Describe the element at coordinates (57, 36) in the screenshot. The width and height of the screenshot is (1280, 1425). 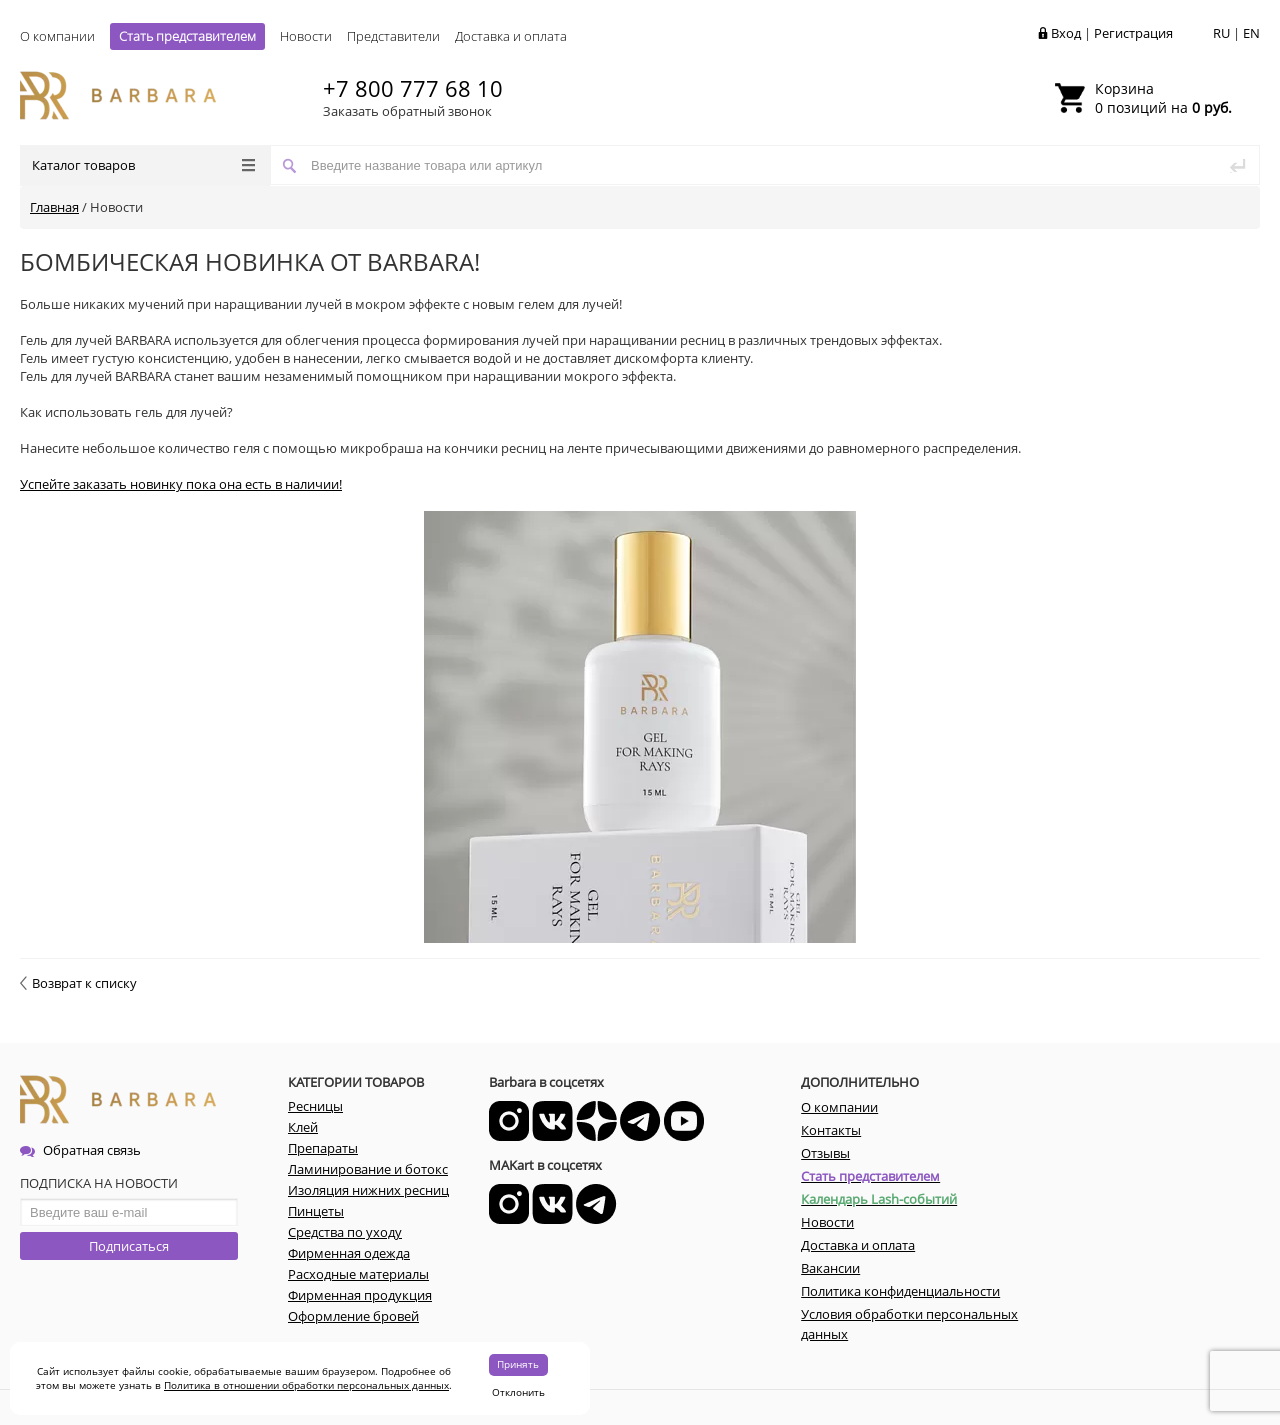
I see `О компании` at that location.